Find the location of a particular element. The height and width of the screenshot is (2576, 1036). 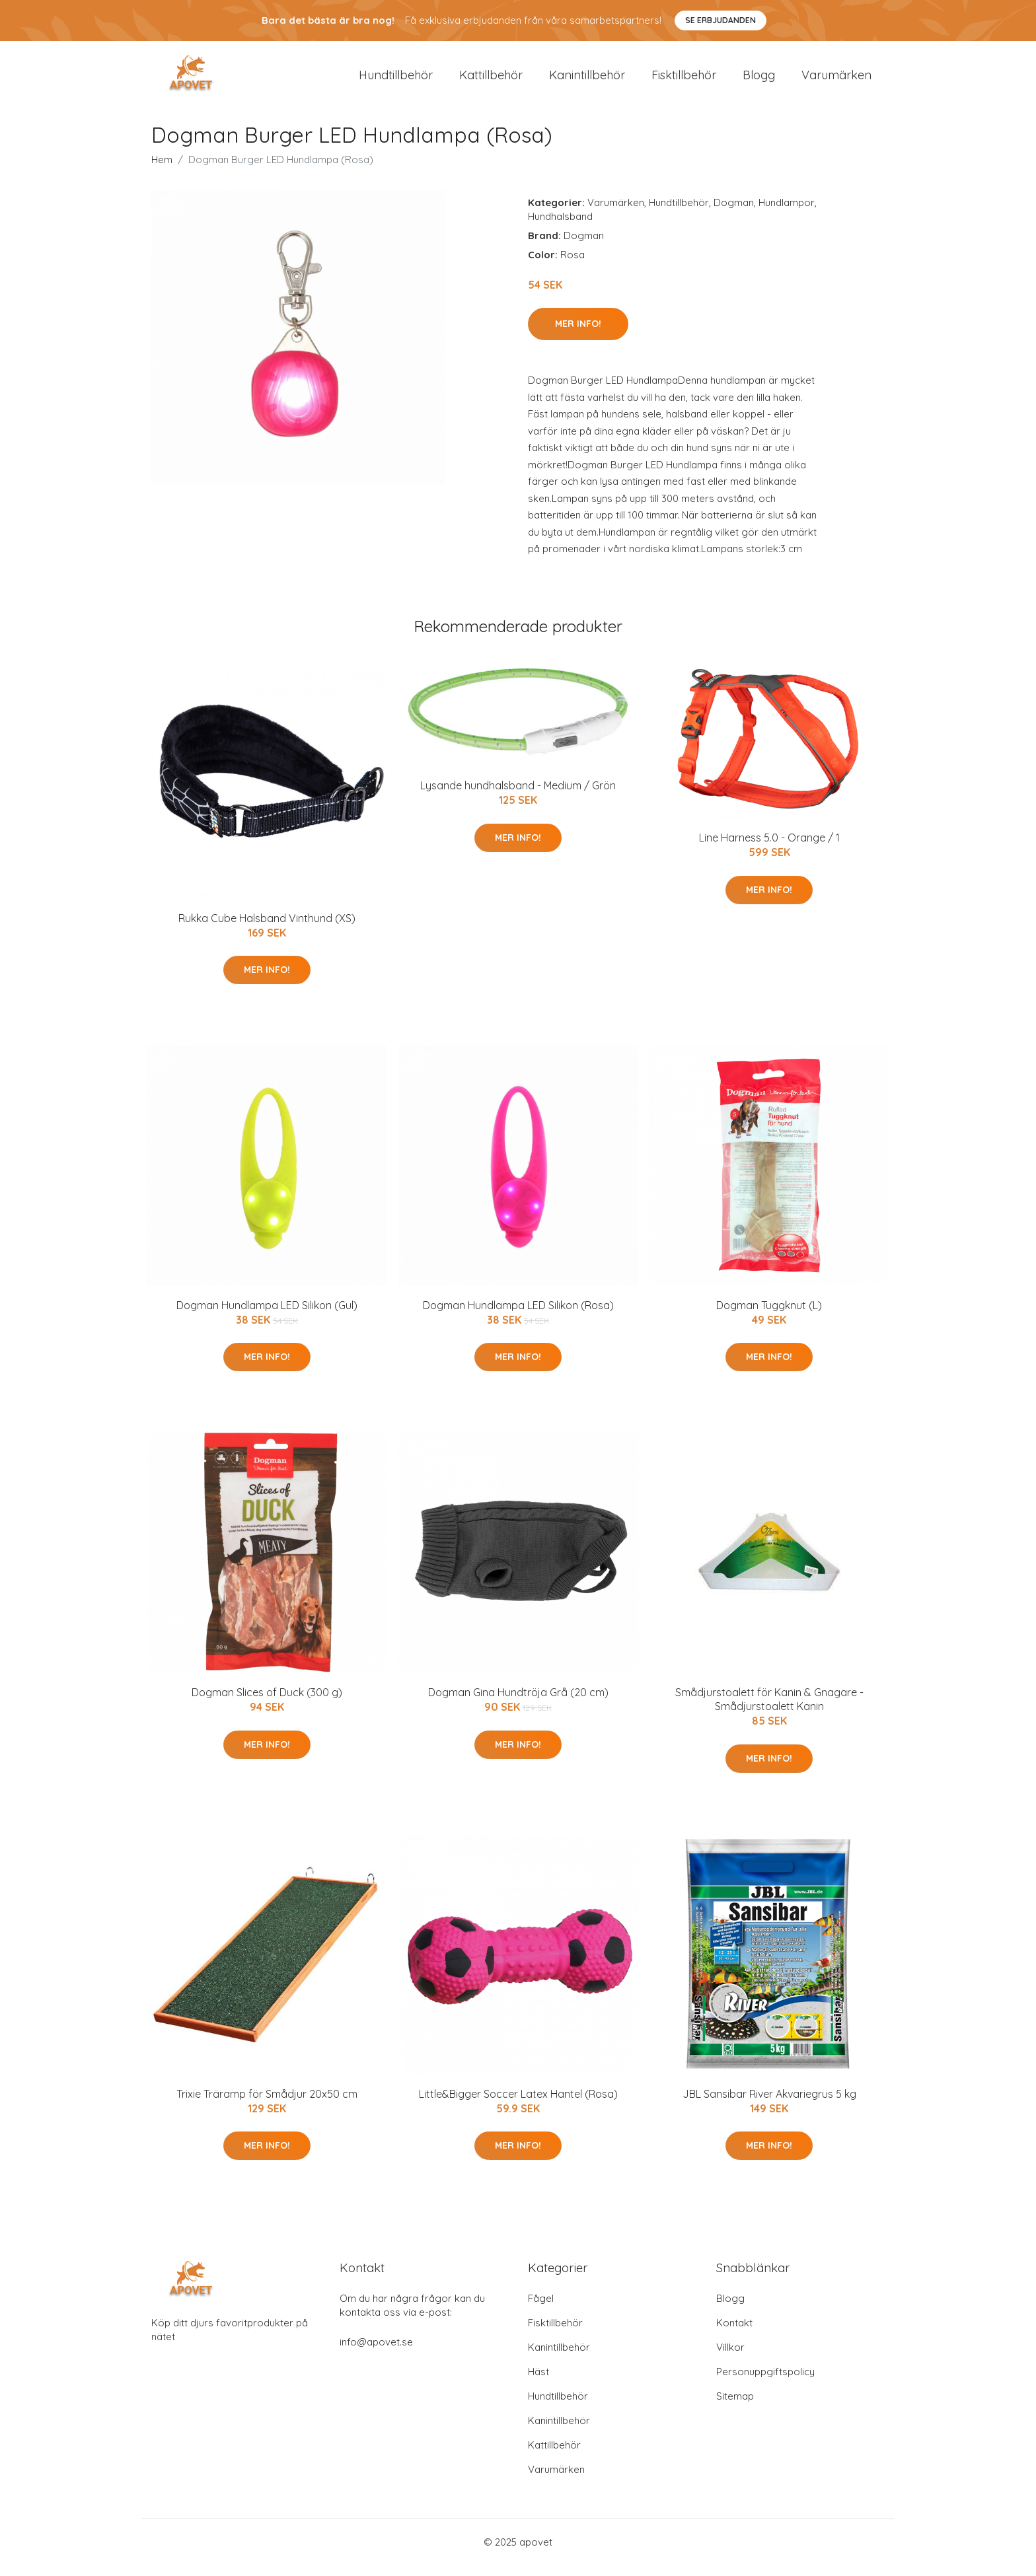

Kattillbehör is located at coordinates (491, 80).